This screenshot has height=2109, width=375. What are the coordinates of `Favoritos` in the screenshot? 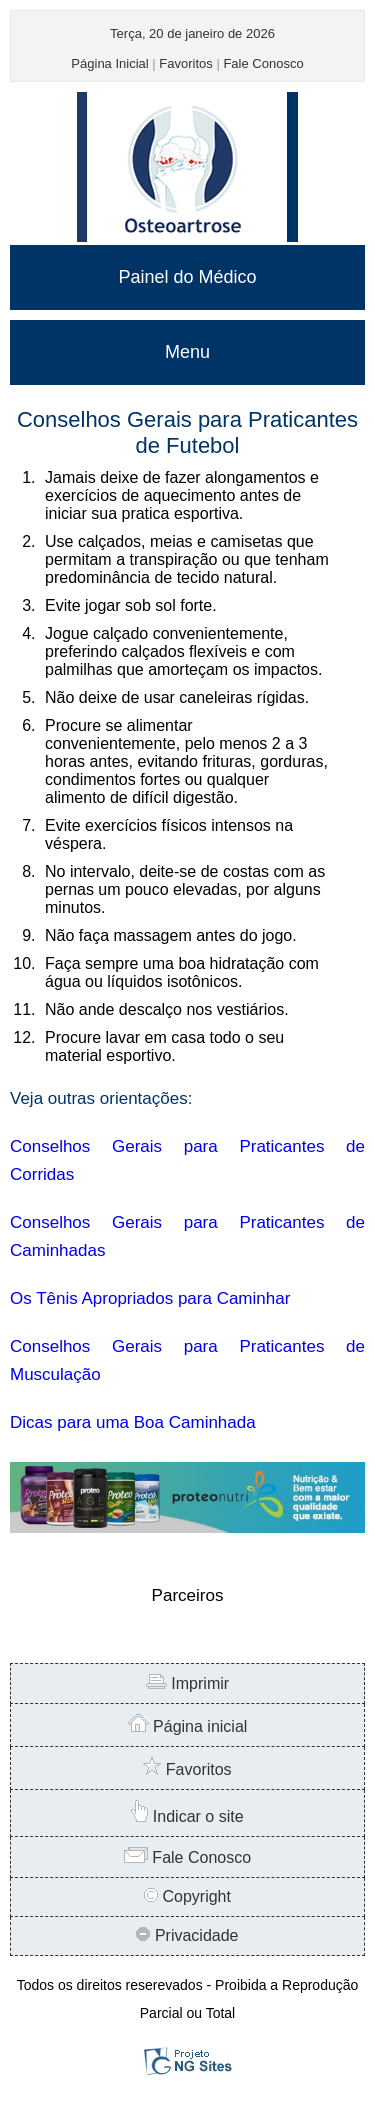 It's located at (185, 63).